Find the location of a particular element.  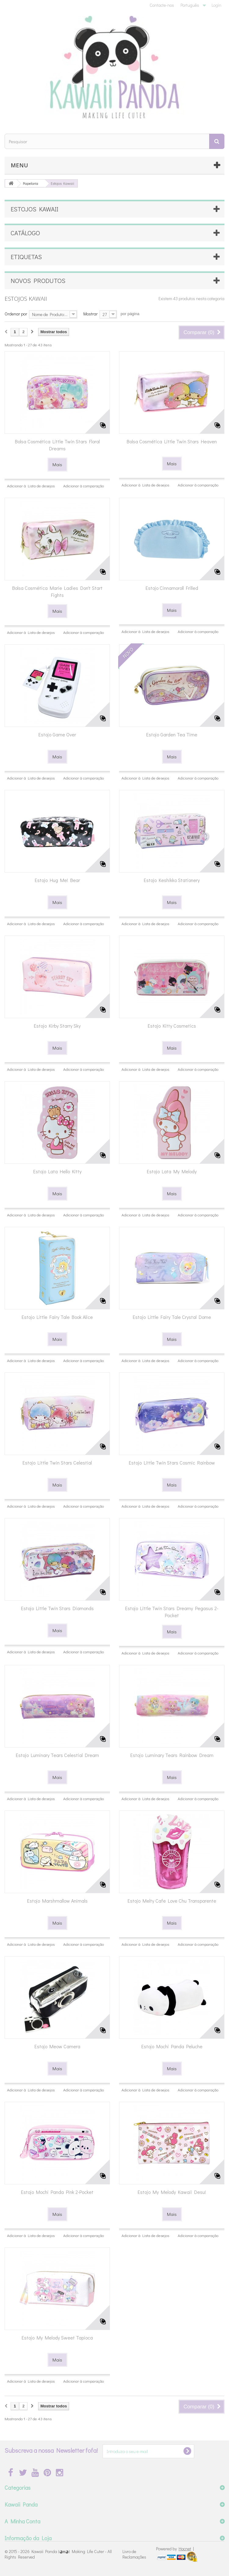

Login is located at coordinates (216, 5).